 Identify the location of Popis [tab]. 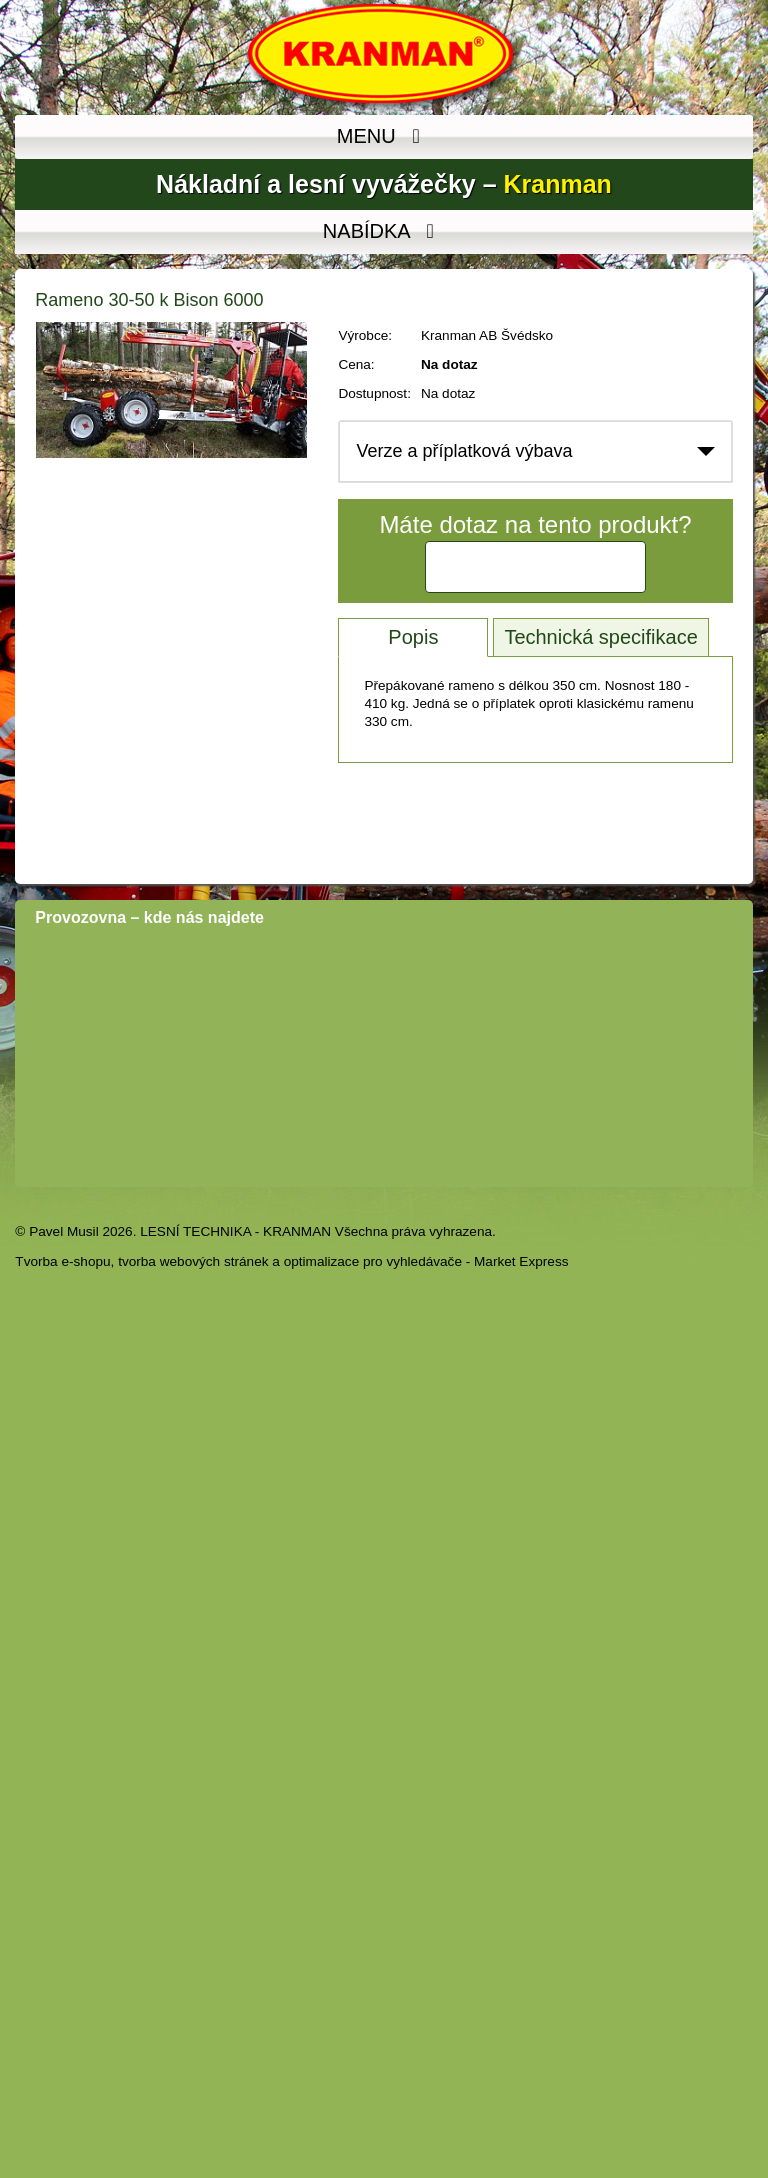
(413, 637).